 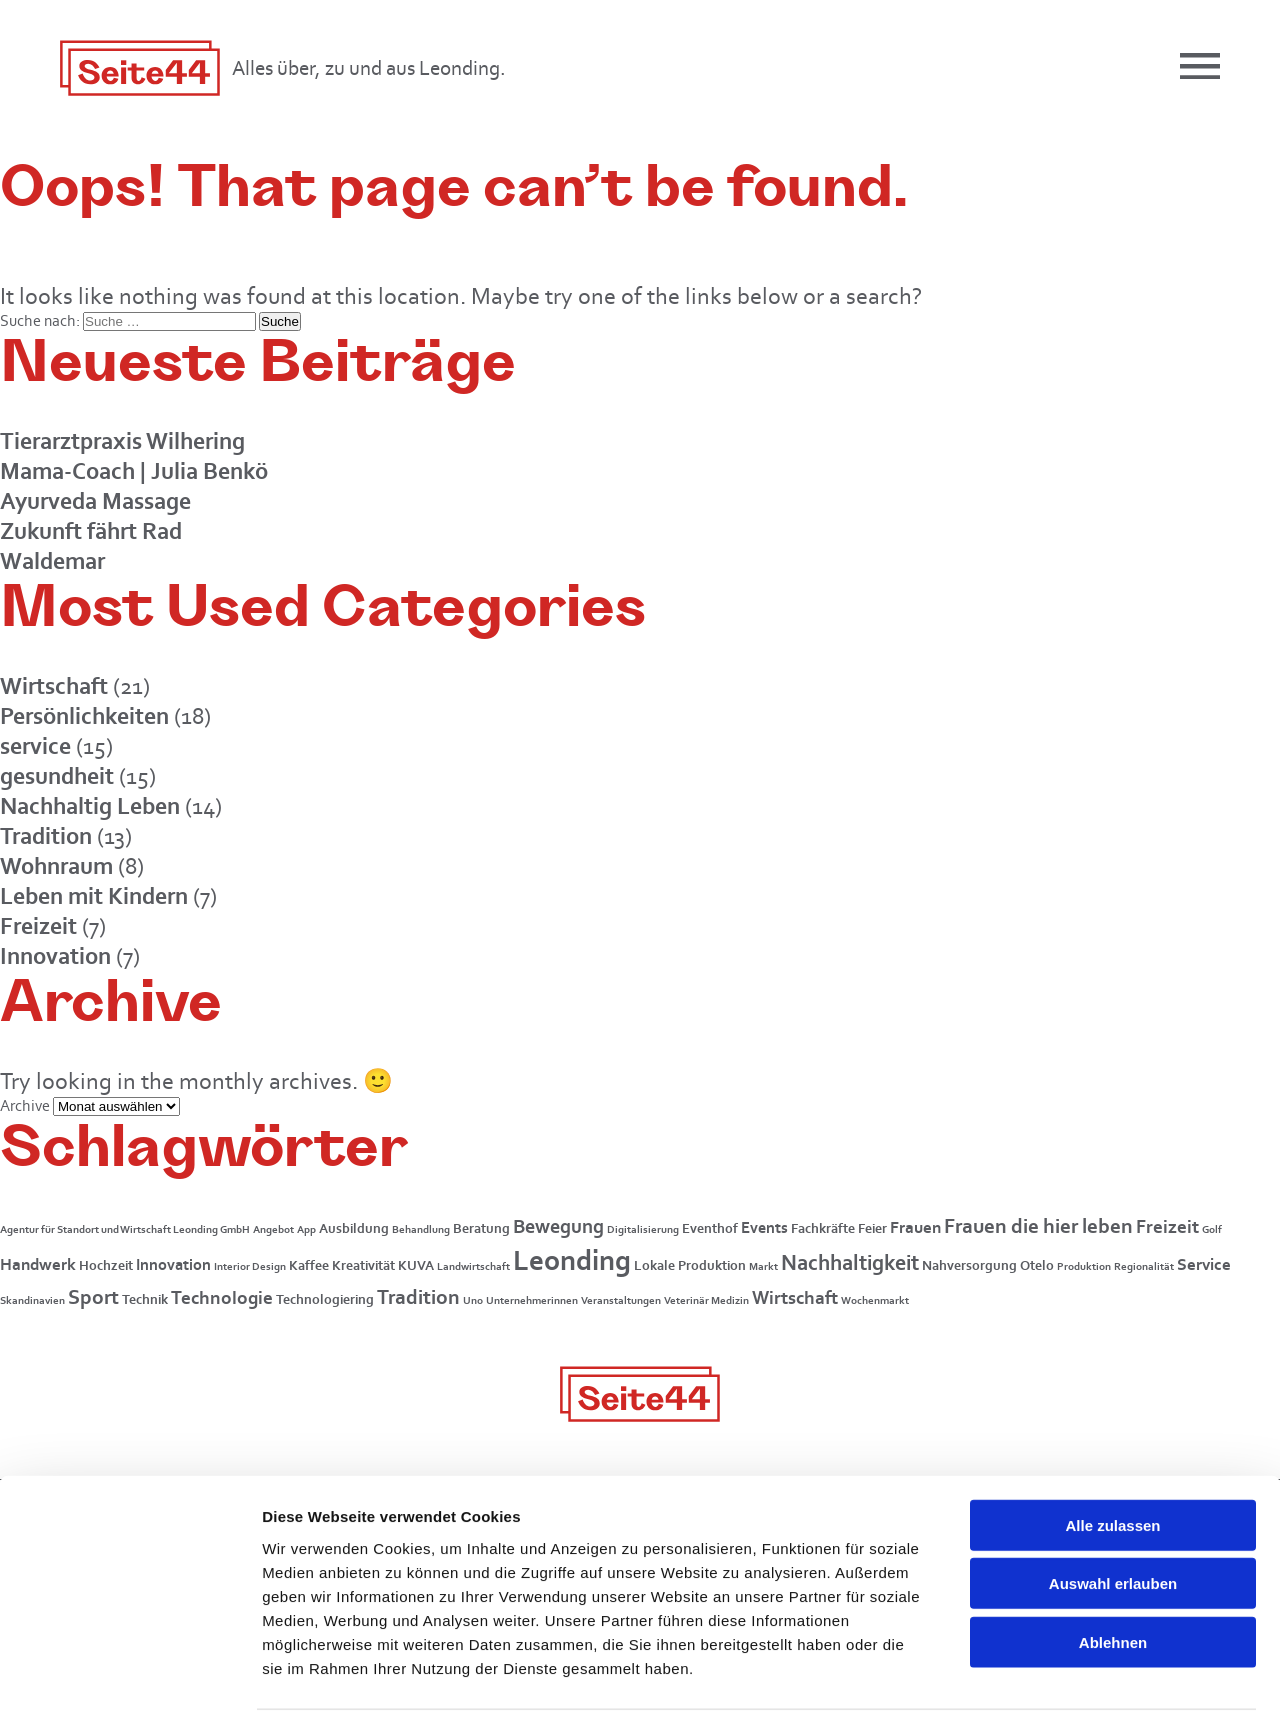 What do you see at coordinates (354, 1228) in the screenshot?
I see `Ausbildung [Ausbildung (2 Einträge)]` at bounding box center [354, 1228].